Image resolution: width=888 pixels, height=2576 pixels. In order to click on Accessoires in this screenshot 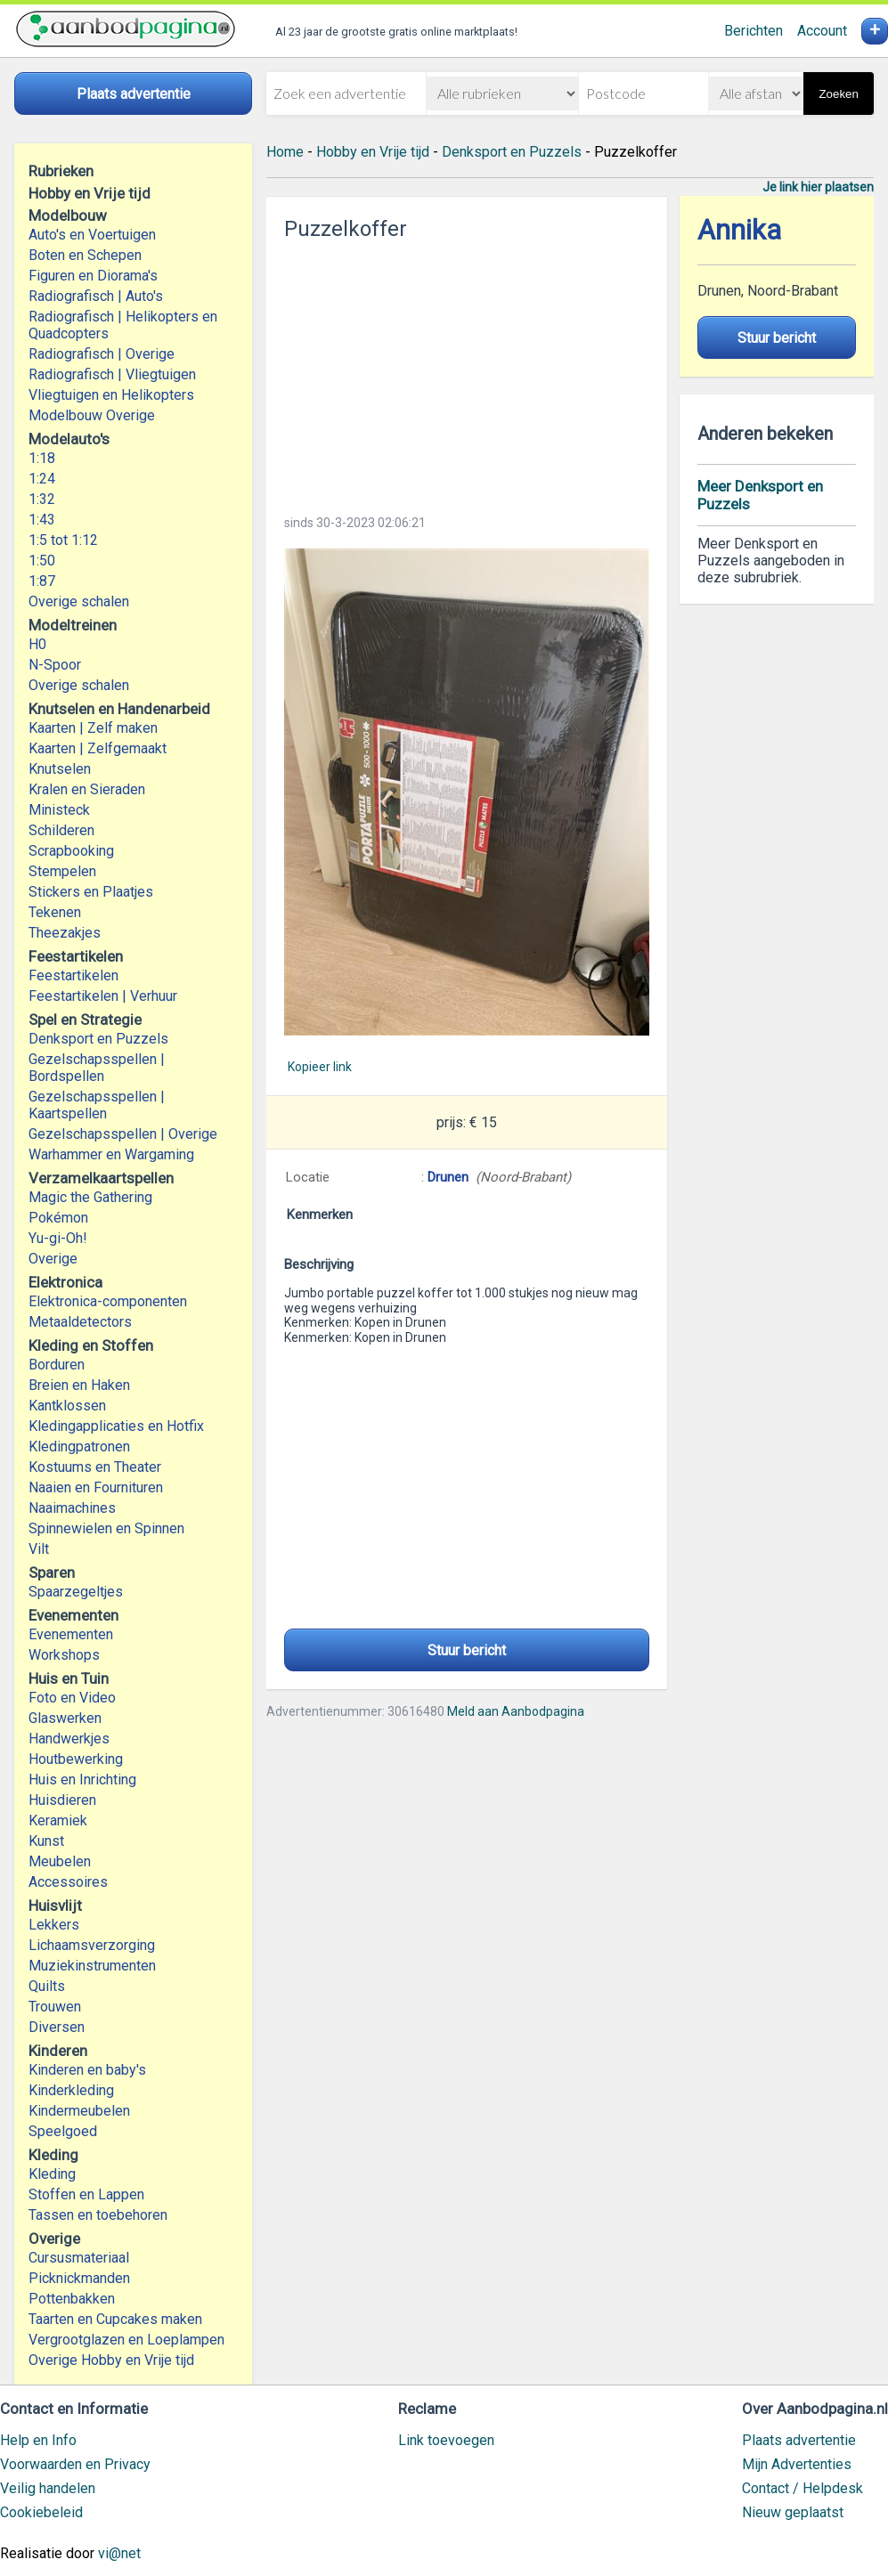, I will do `click(68, 1881)`.